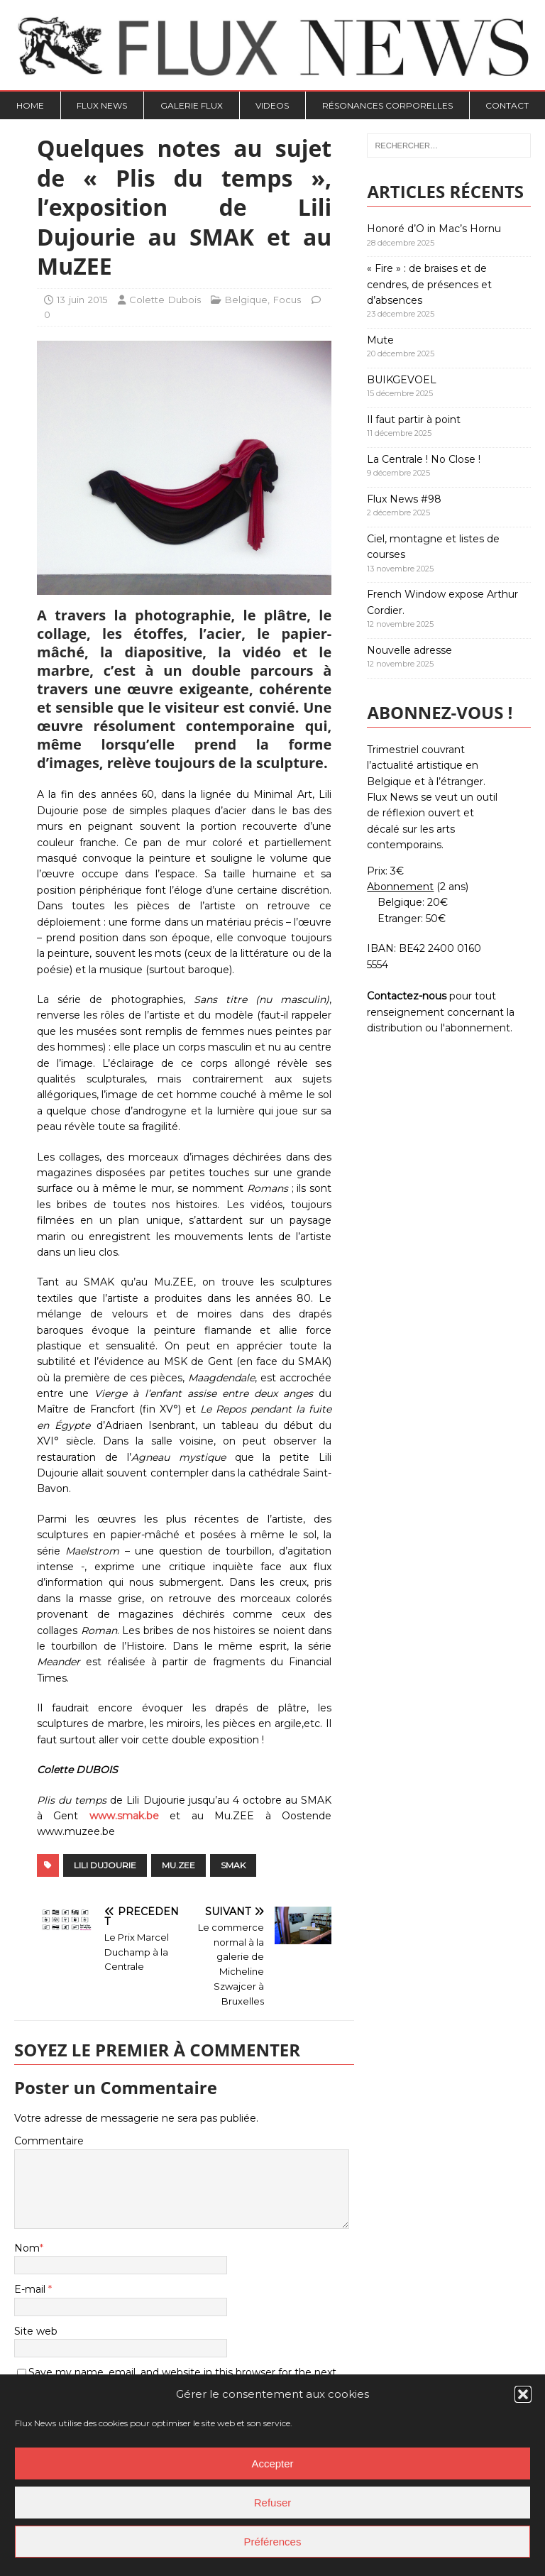 Image resolution: width=545 pixels, height=2576 pixels. I want to click on Mute, so click(380, 340).